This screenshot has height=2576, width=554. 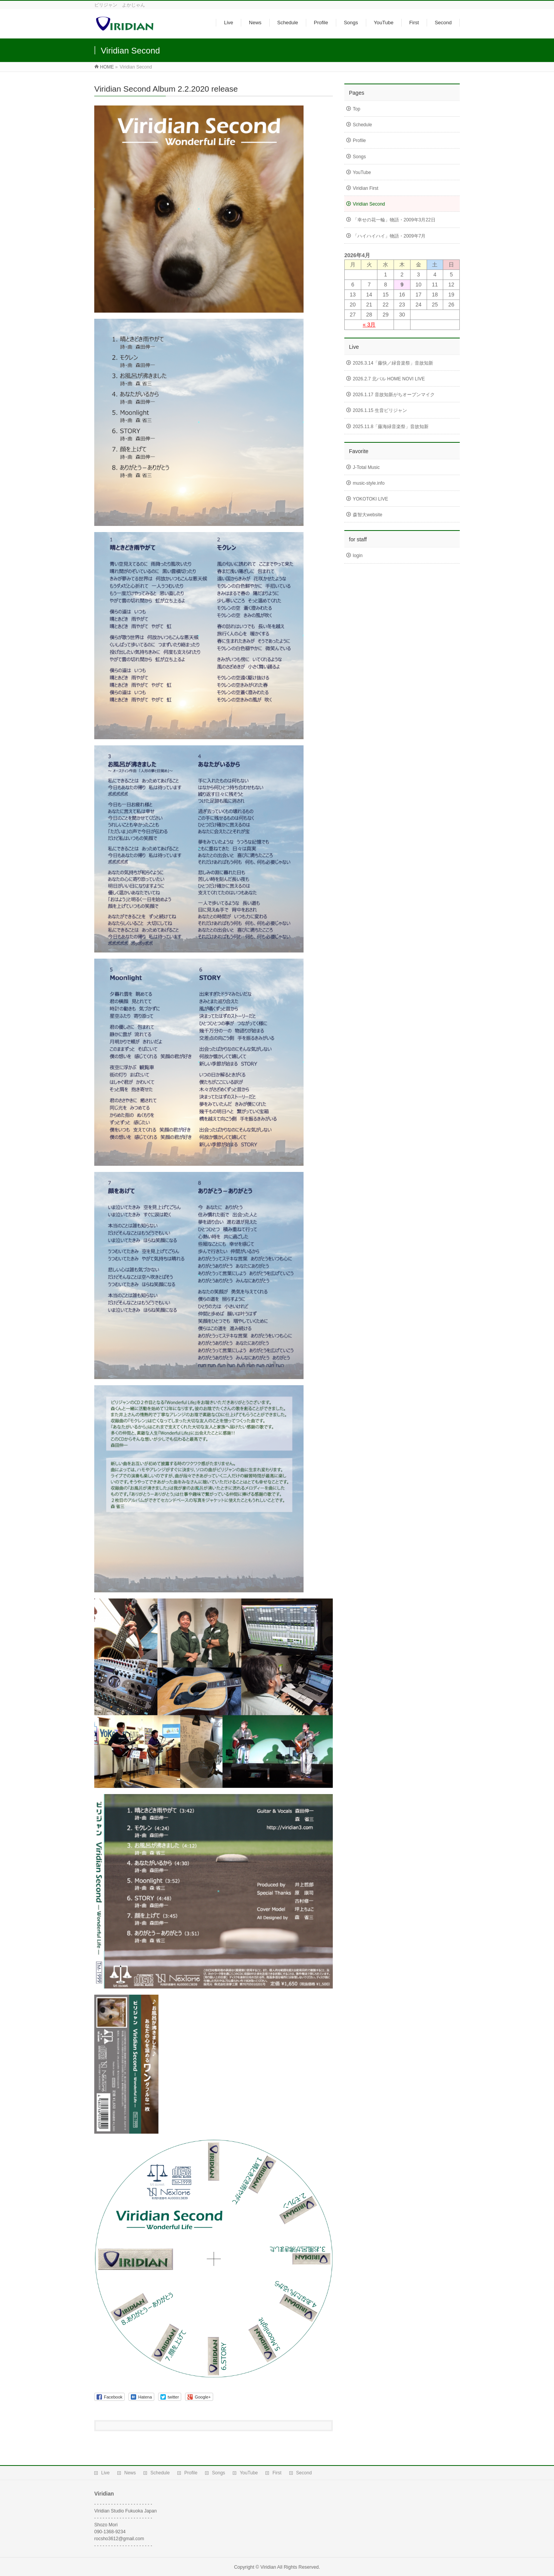 What do you see at coordinates (369, 483) in the screenshot?
I see `music-style.info` at bounding box center [369, 483].